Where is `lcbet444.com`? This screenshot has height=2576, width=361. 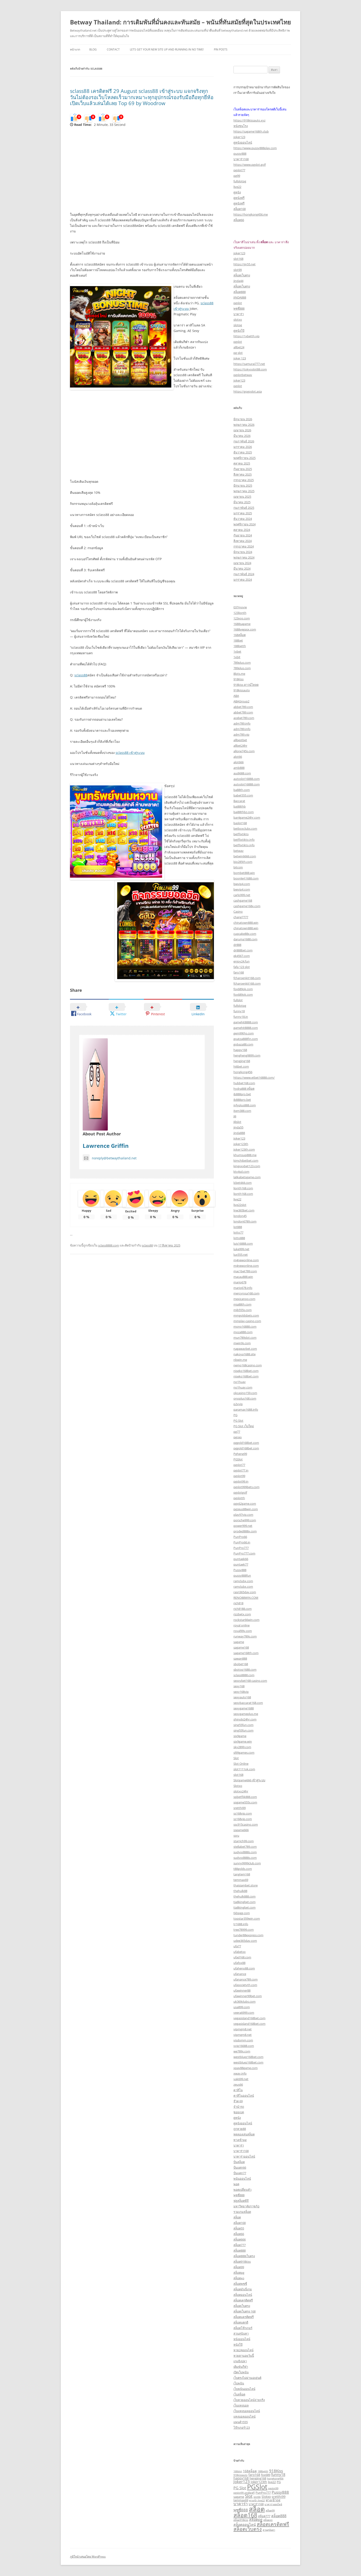
lcbet444.com is located at coordinates (242, 1183).